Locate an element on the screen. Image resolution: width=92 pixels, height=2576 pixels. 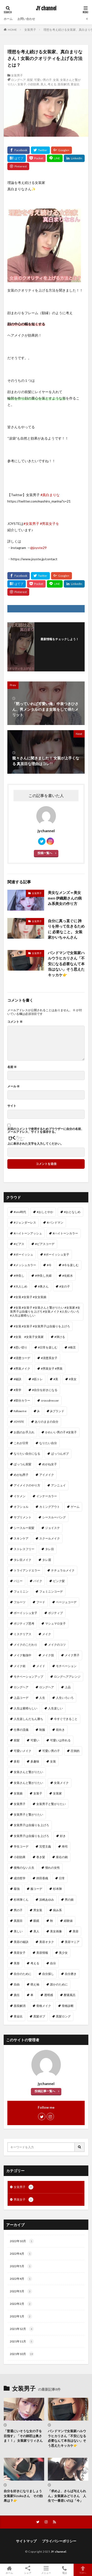
美容の秘訣 [美容の秘訣 (1個の項目)] is located at coordinates (21, 1942).